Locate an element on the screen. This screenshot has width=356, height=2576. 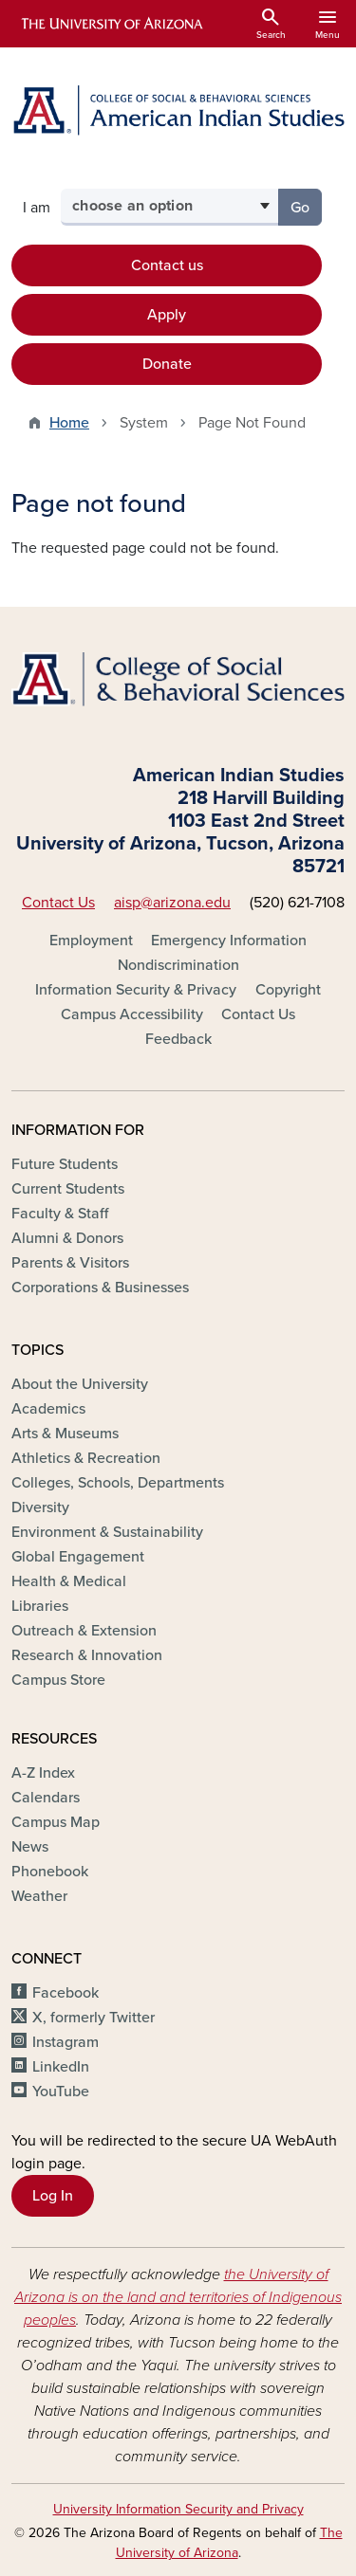
Diversity is located at coordinates (40, 1507).